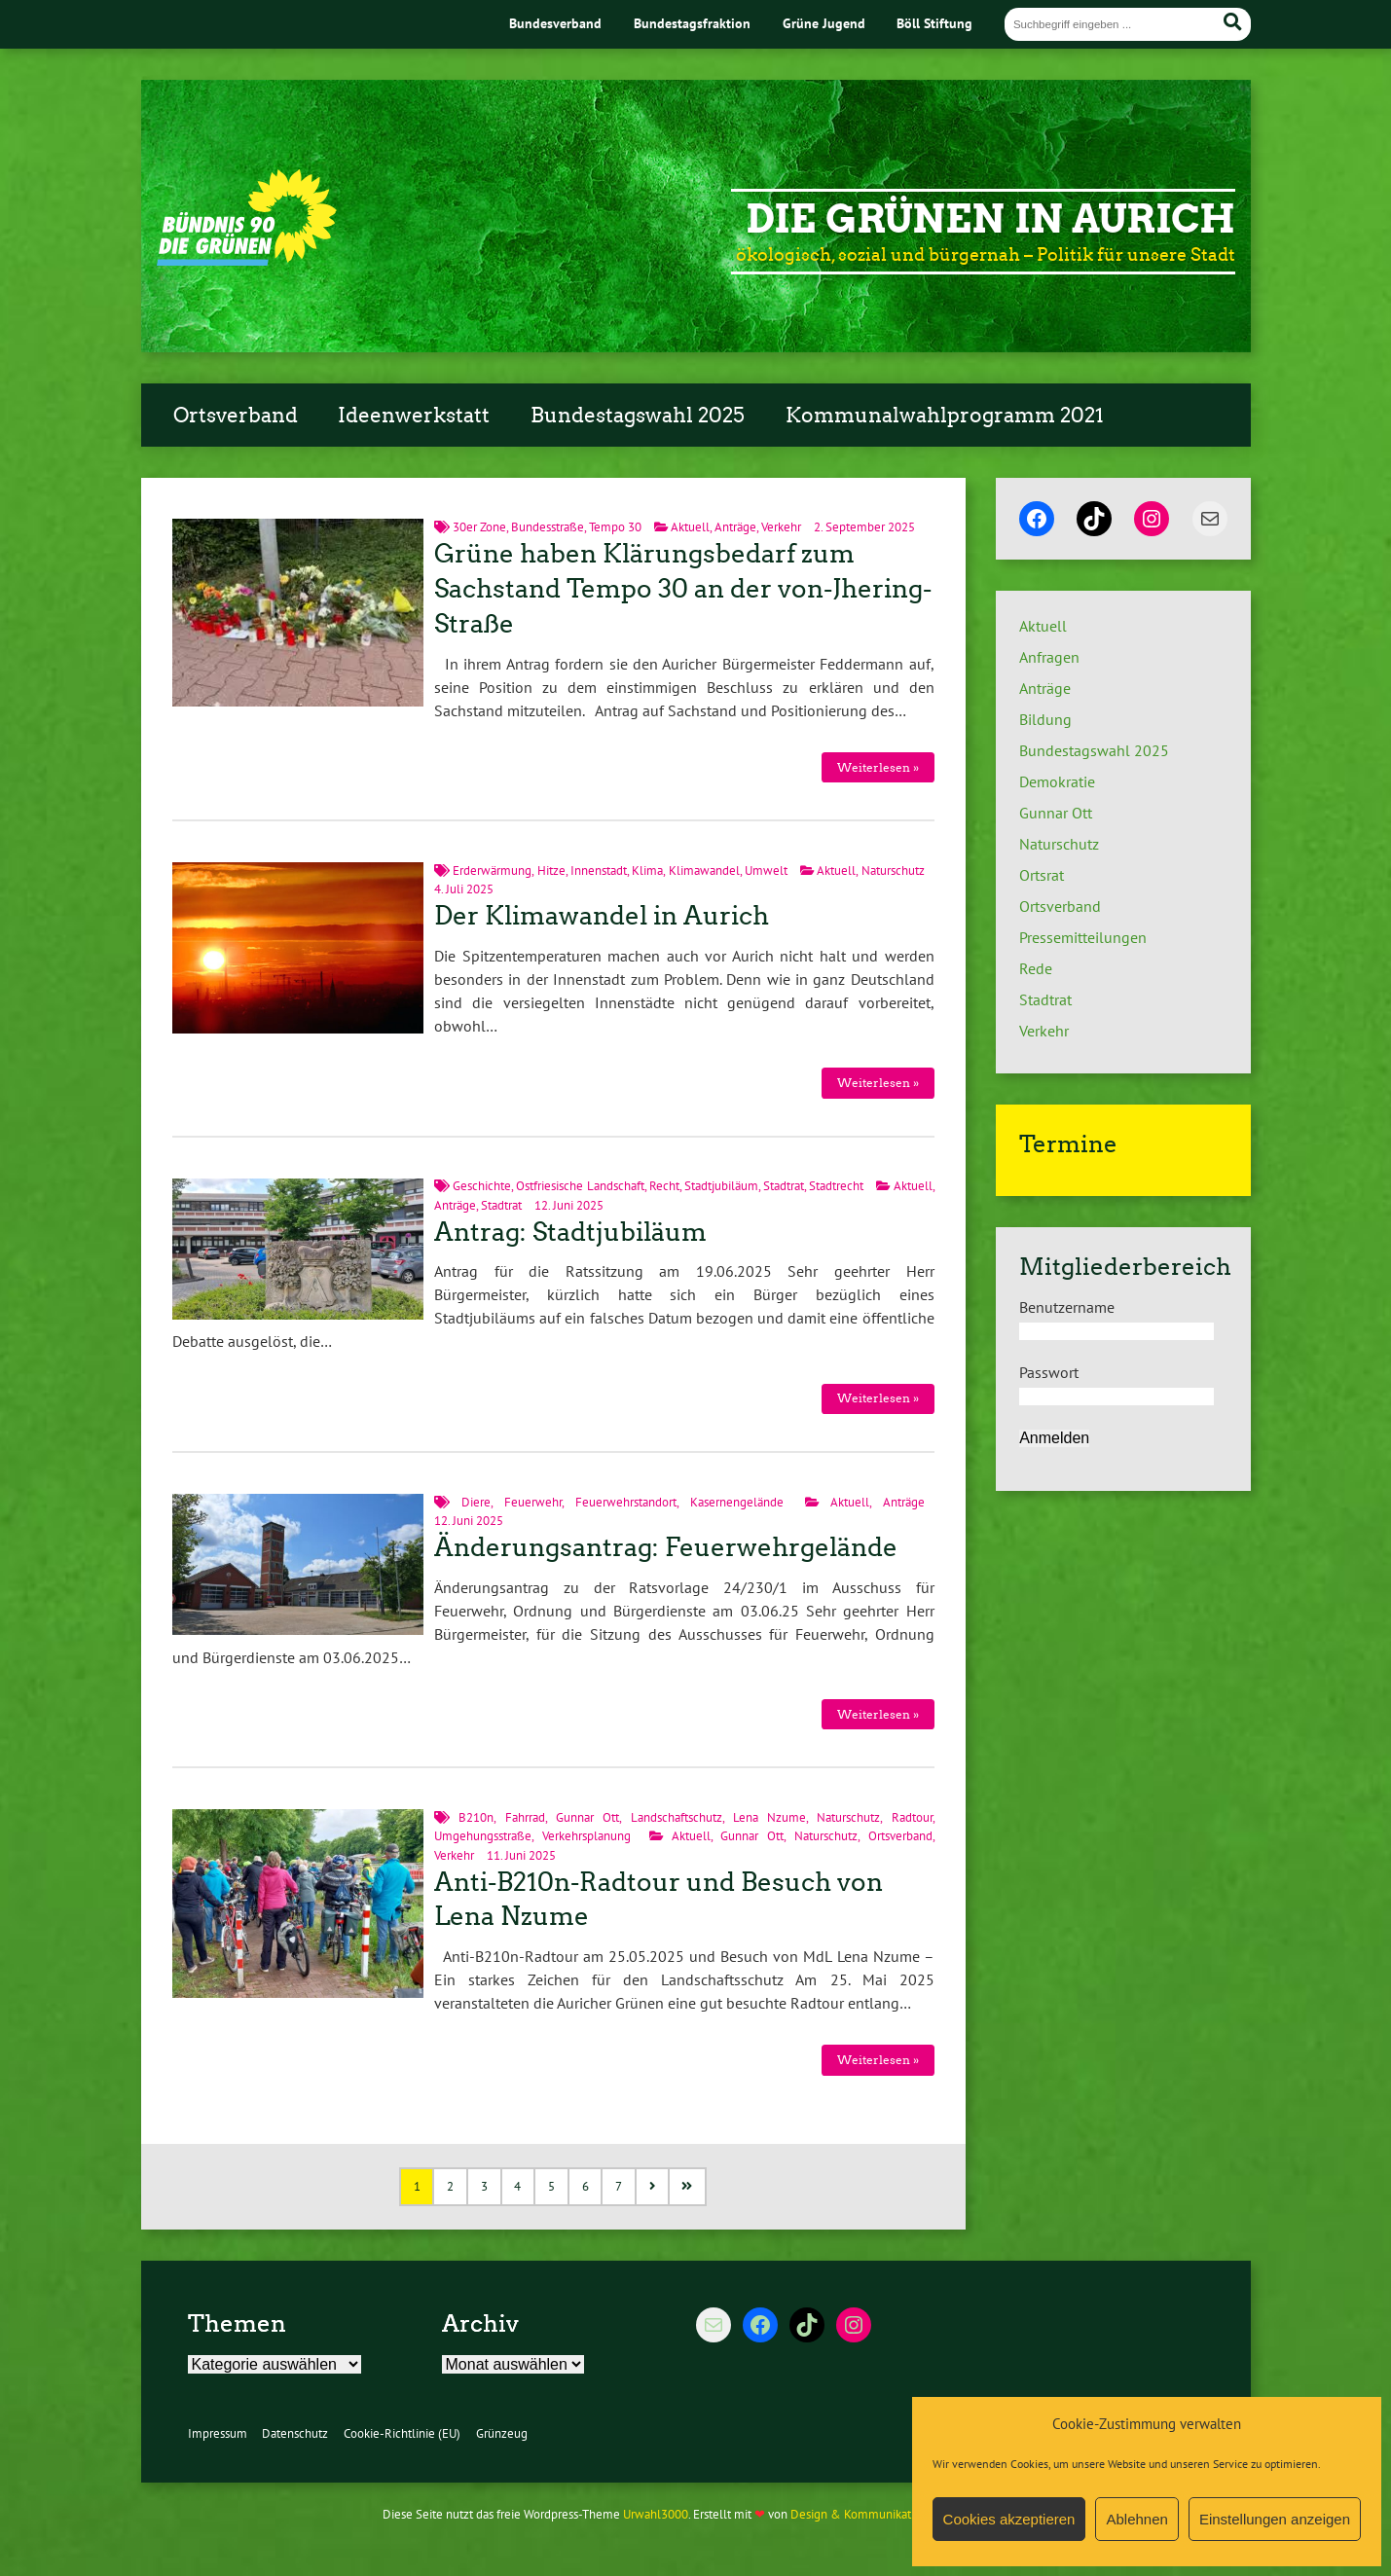 This screenshot has width=1391, height=2576. What do you see at coordinates (1083, 937) in the screenshot?
I see `Pressemitteilungen` at bounding box center [1083, 937].